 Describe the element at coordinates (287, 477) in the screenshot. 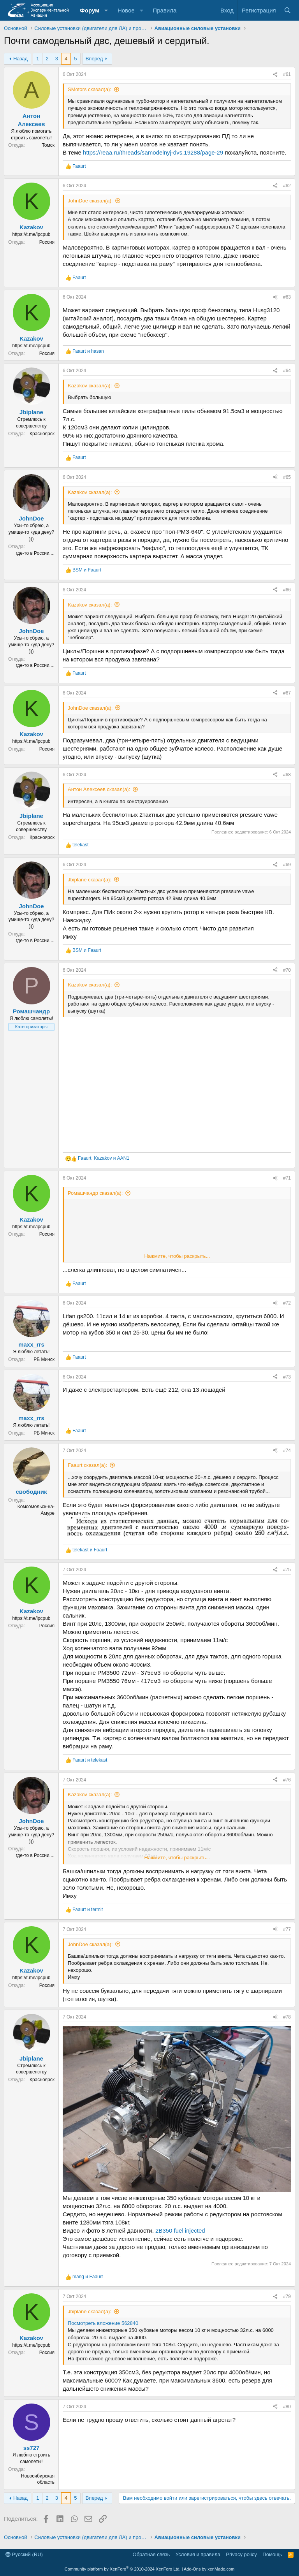

I see `#65` at that location.